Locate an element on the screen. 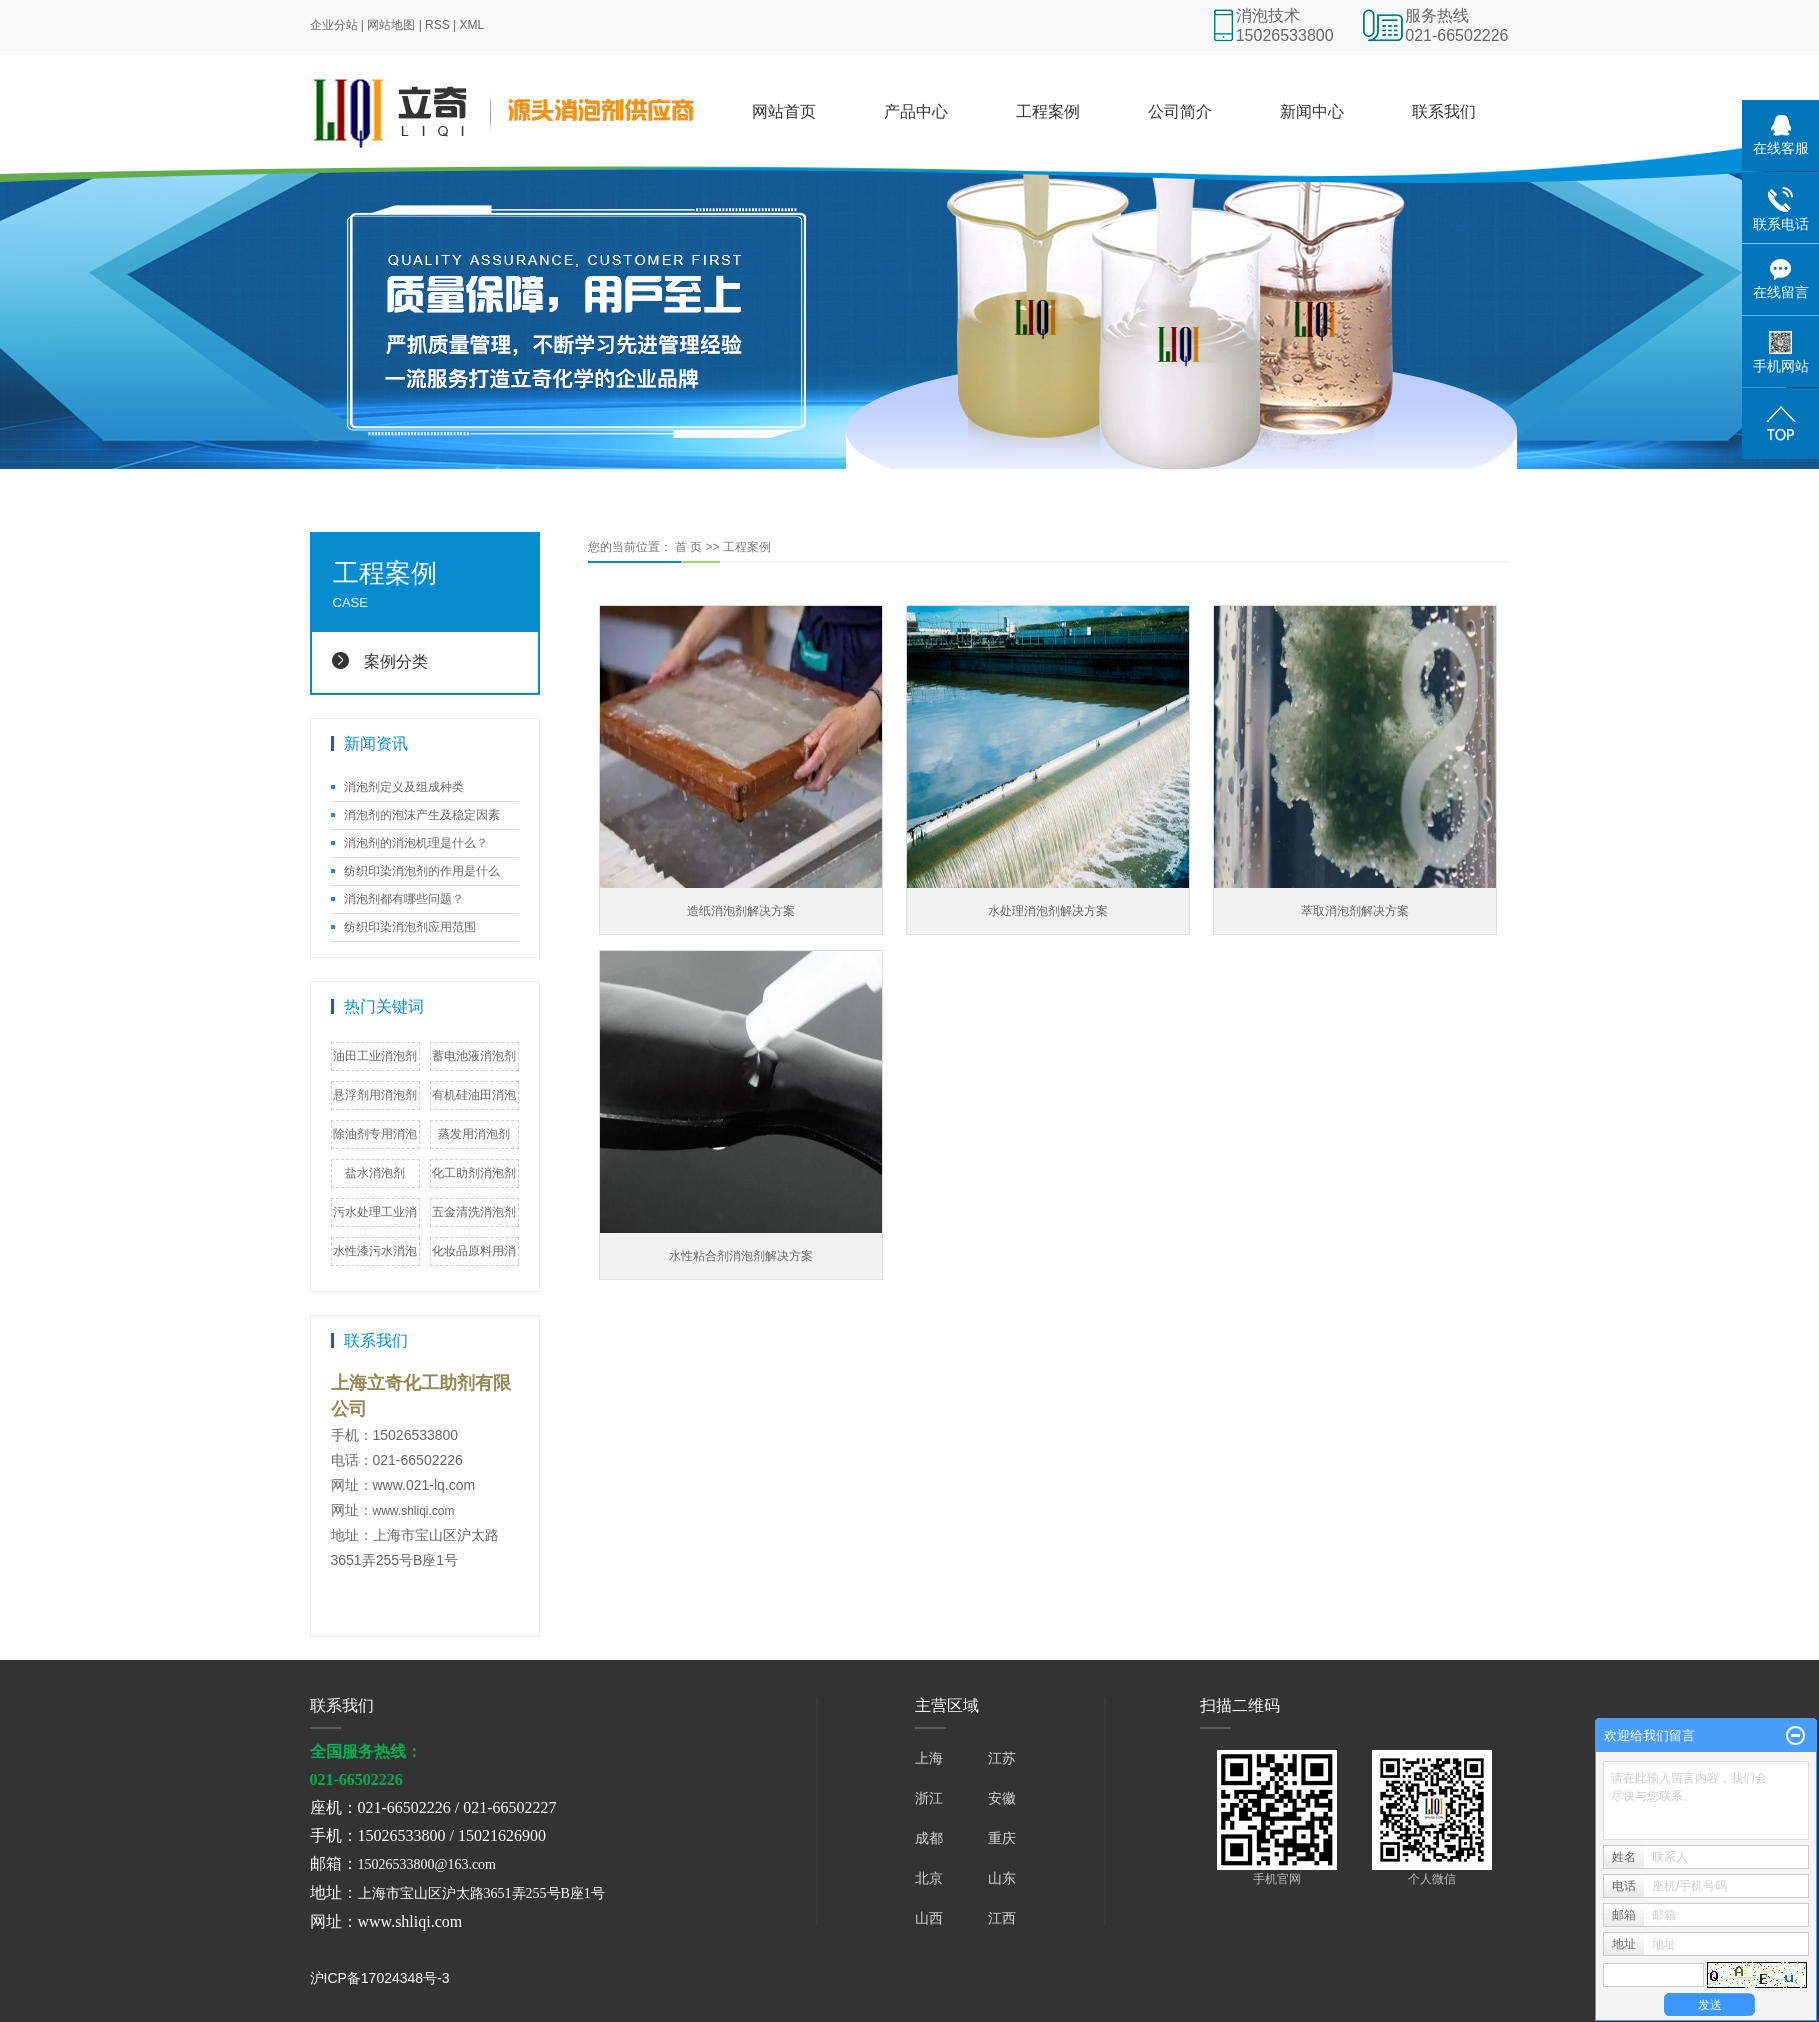  消泡剂的消泡机理是什么？ is located at coordinates (416, 843).